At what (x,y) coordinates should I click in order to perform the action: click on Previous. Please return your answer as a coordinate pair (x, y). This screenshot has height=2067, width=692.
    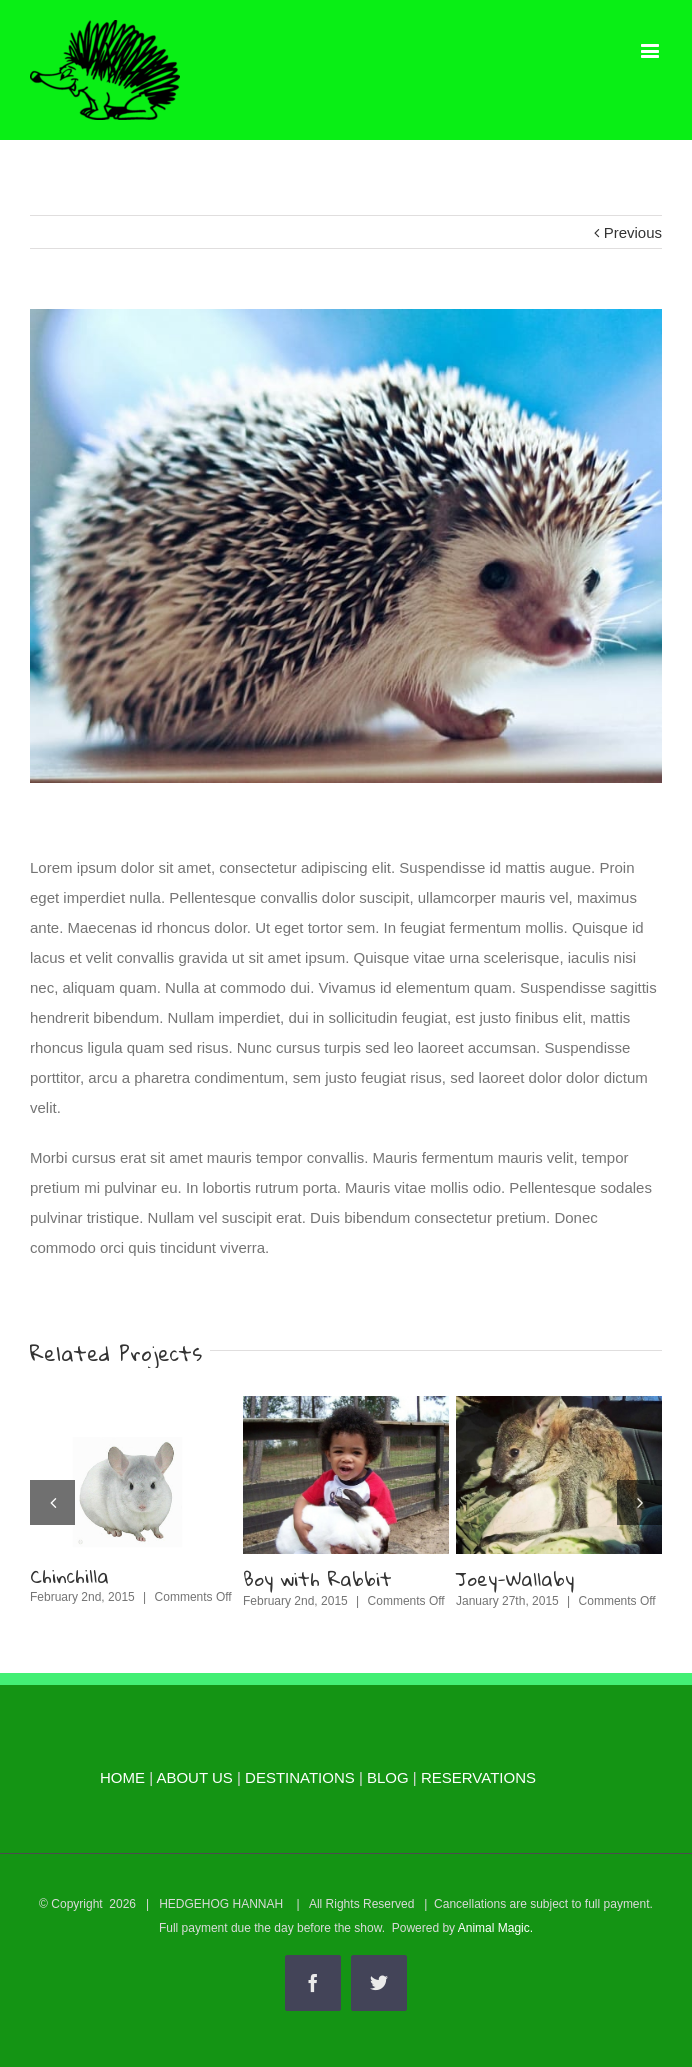
    Looking at the image, I should click on (633, 232).